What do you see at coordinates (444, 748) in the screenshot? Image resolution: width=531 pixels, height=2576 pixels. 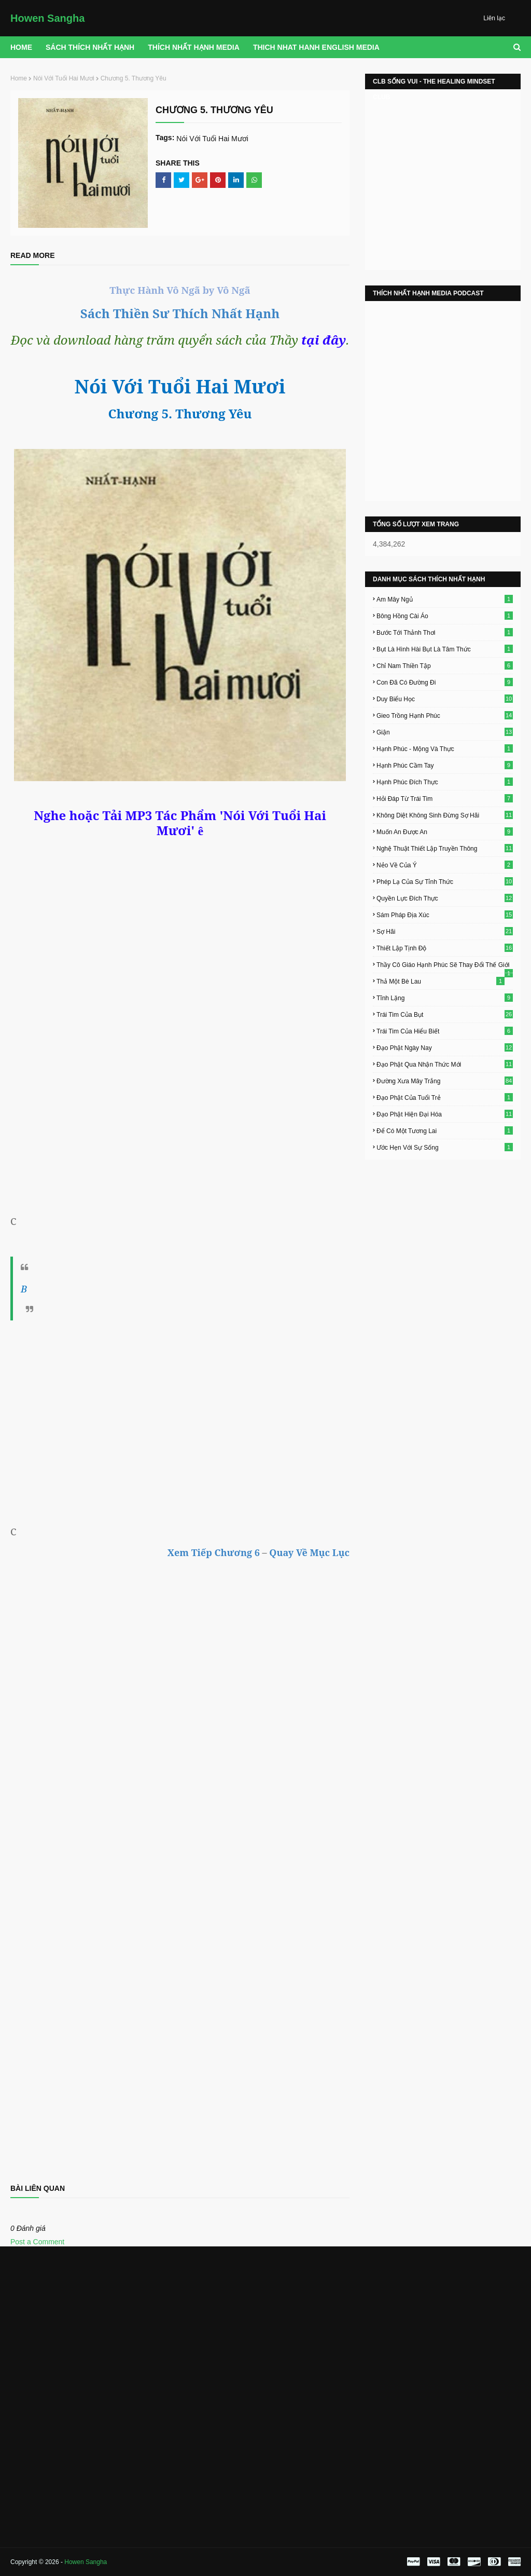 I see `Hạnh Phúc - Mộng Và Thực` at bounding box center [444, 748].